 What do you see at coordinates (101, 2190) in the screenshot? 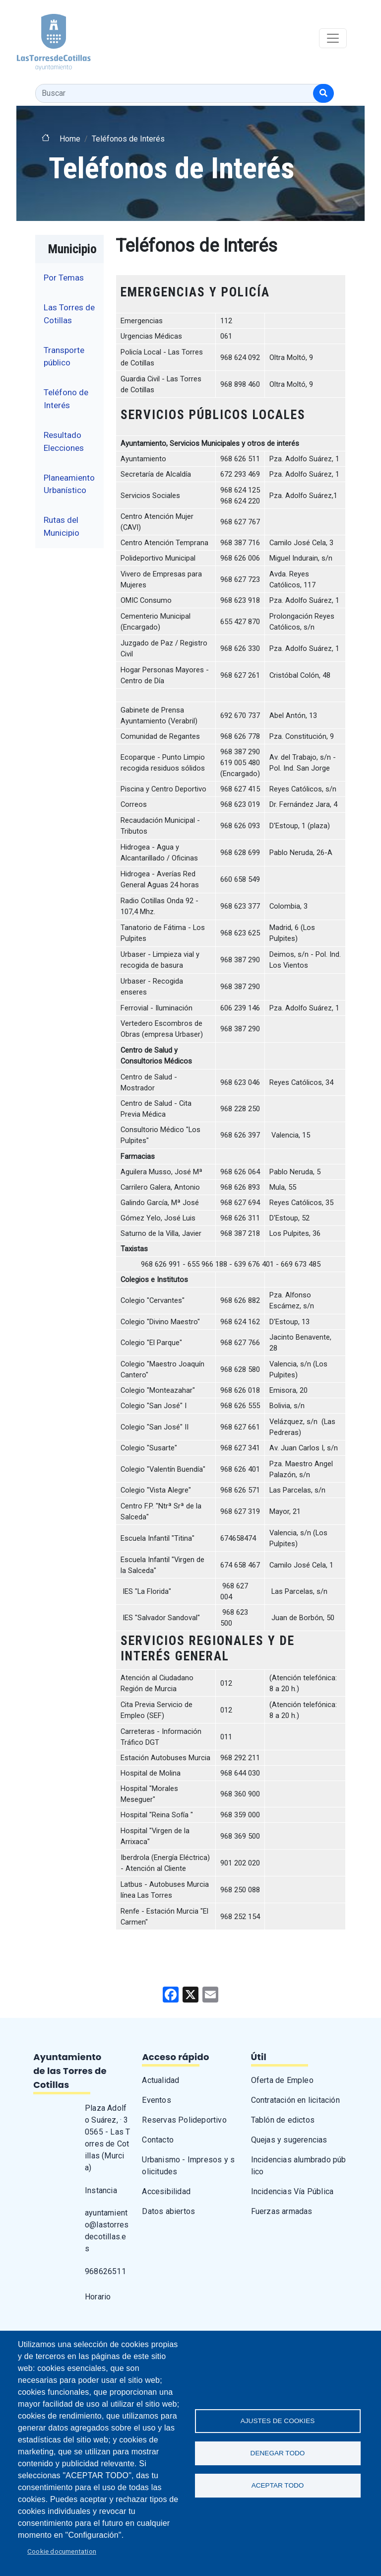
I see `Instancia` at bounding box center [101, 2190].